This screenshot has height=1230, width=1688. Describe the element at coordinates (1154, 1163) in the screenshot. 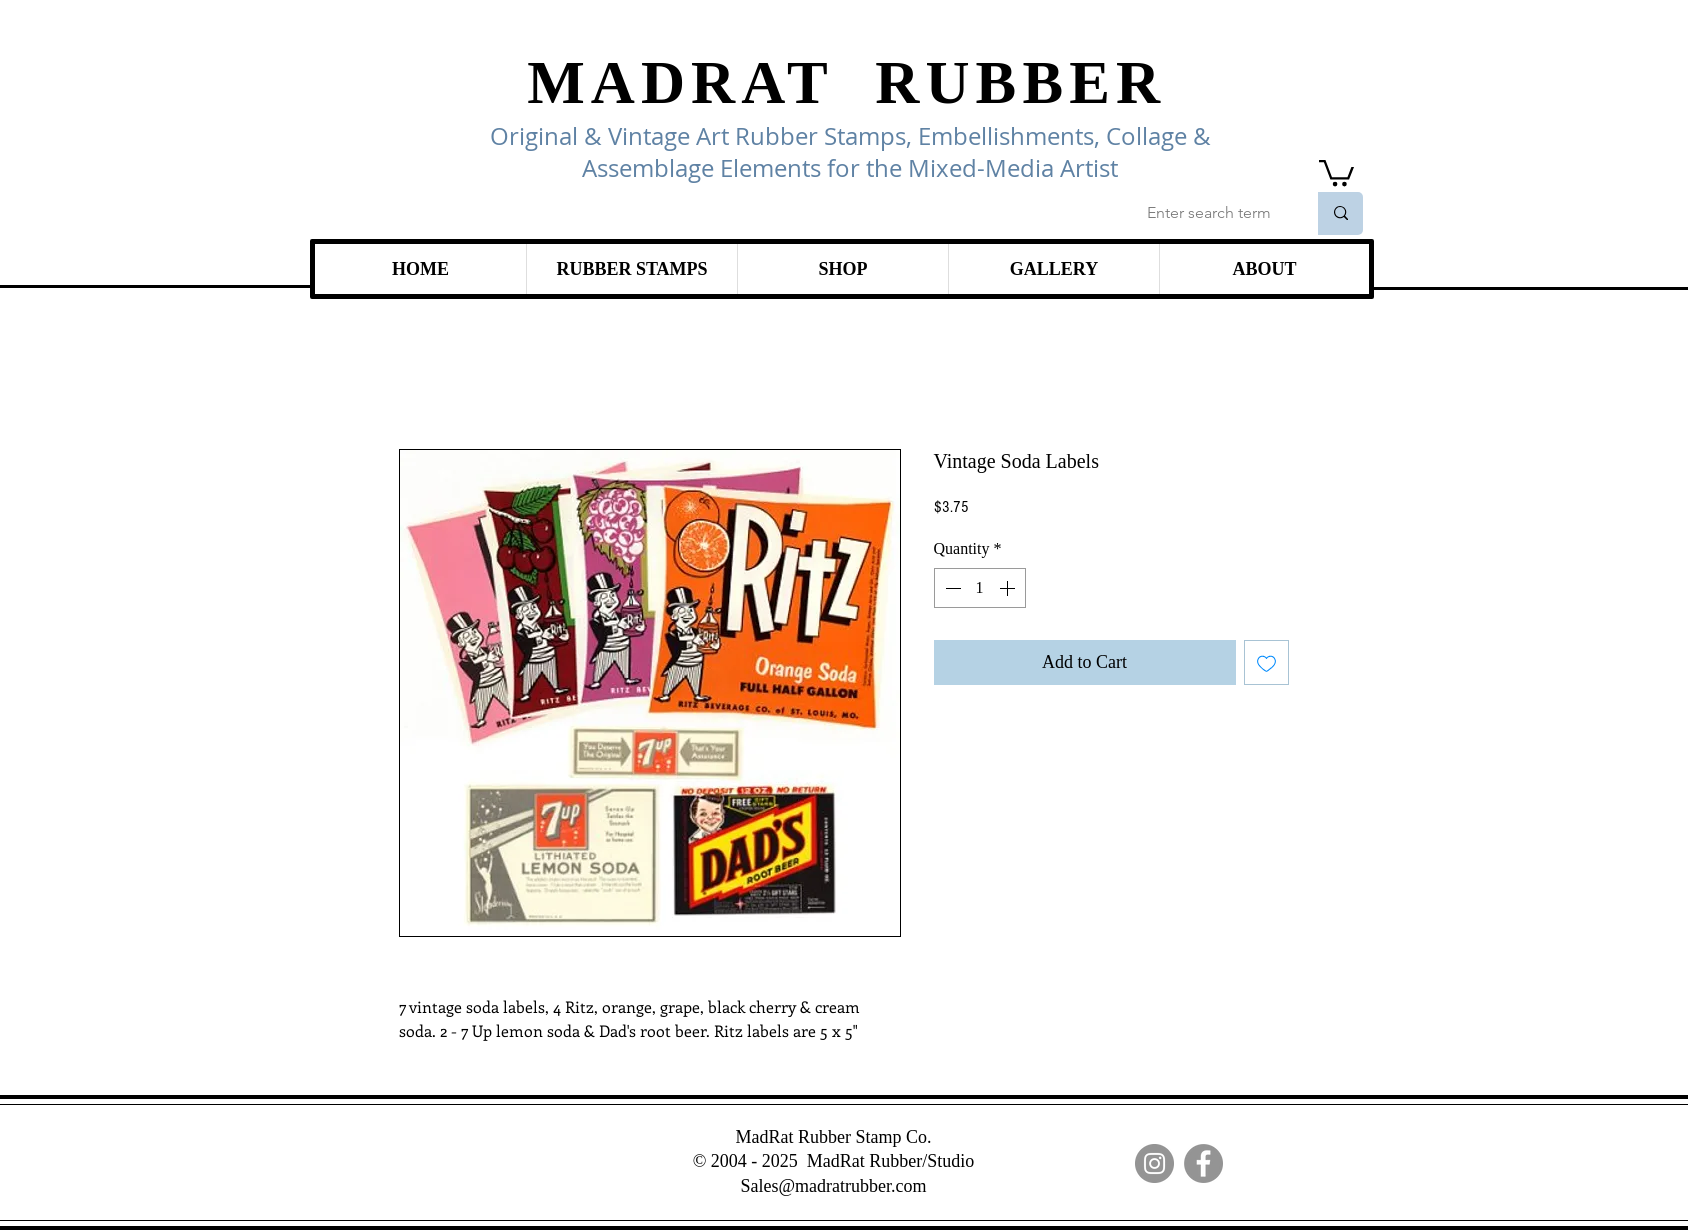

I see `[Instagram]` at that location.